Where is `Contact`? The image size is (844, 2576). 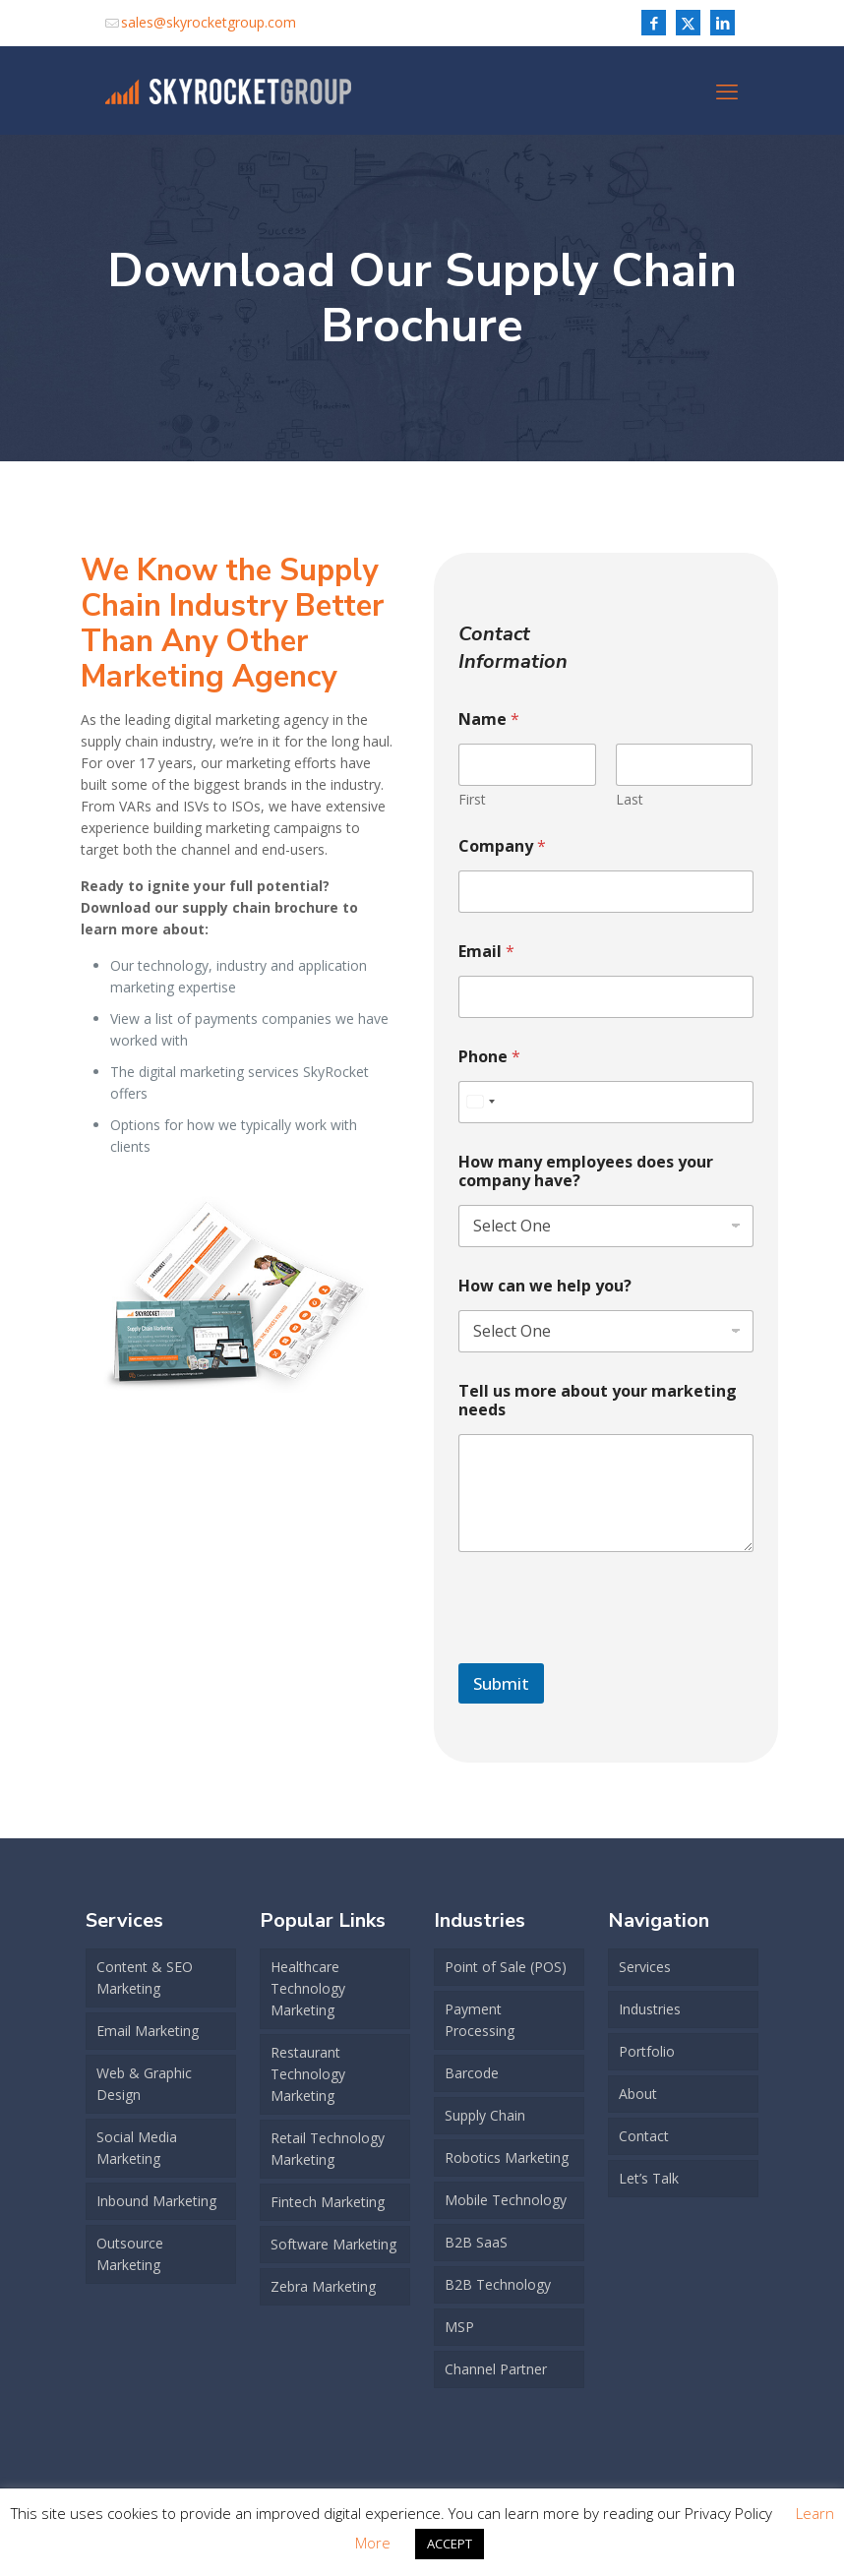
Contact is located at coordinates (644, 2136).